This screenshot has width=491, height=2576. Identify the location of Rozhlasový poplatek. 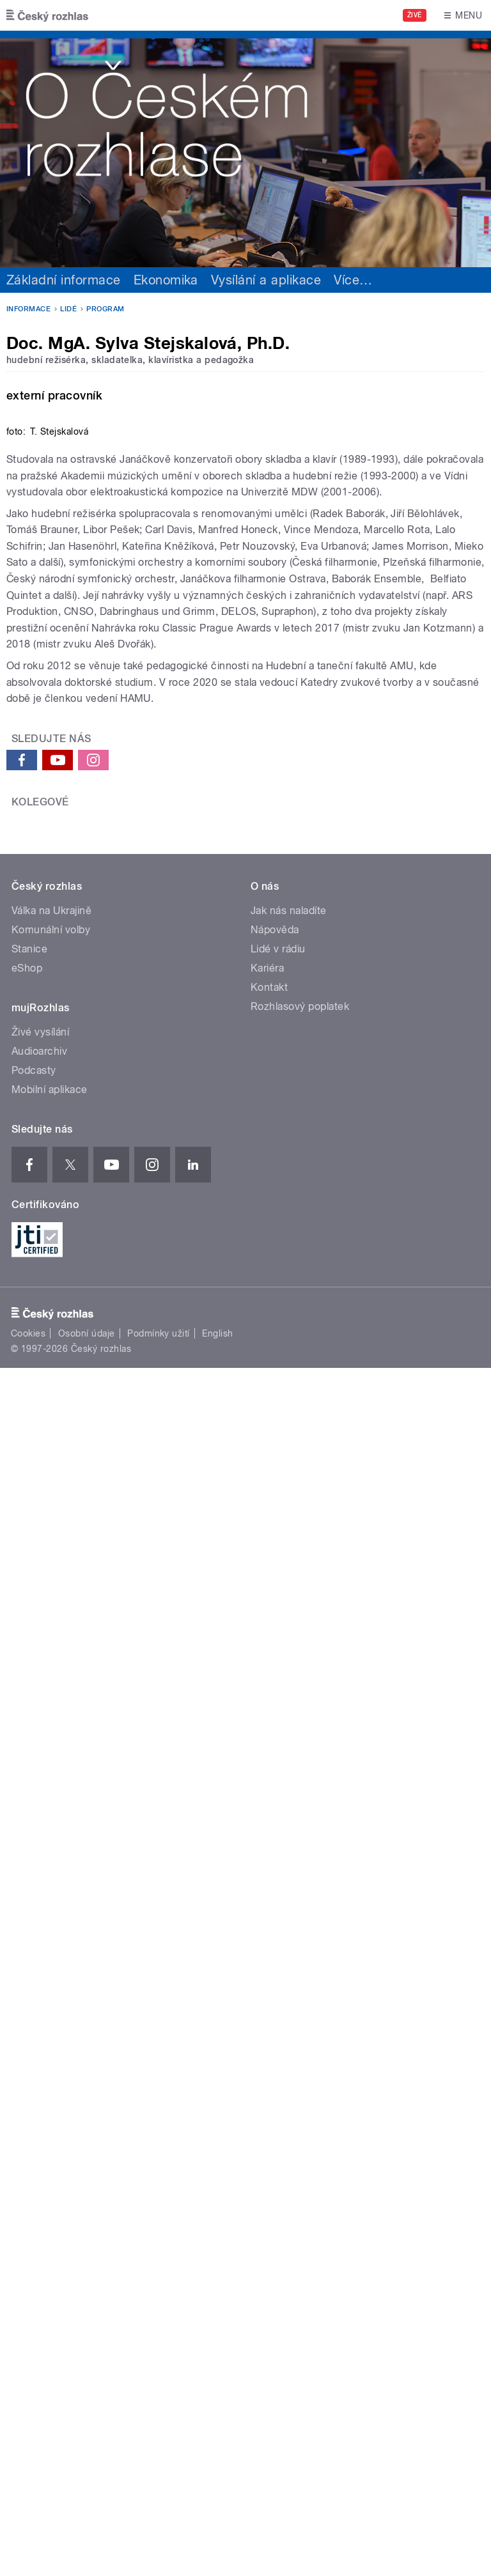
(300, 1901).